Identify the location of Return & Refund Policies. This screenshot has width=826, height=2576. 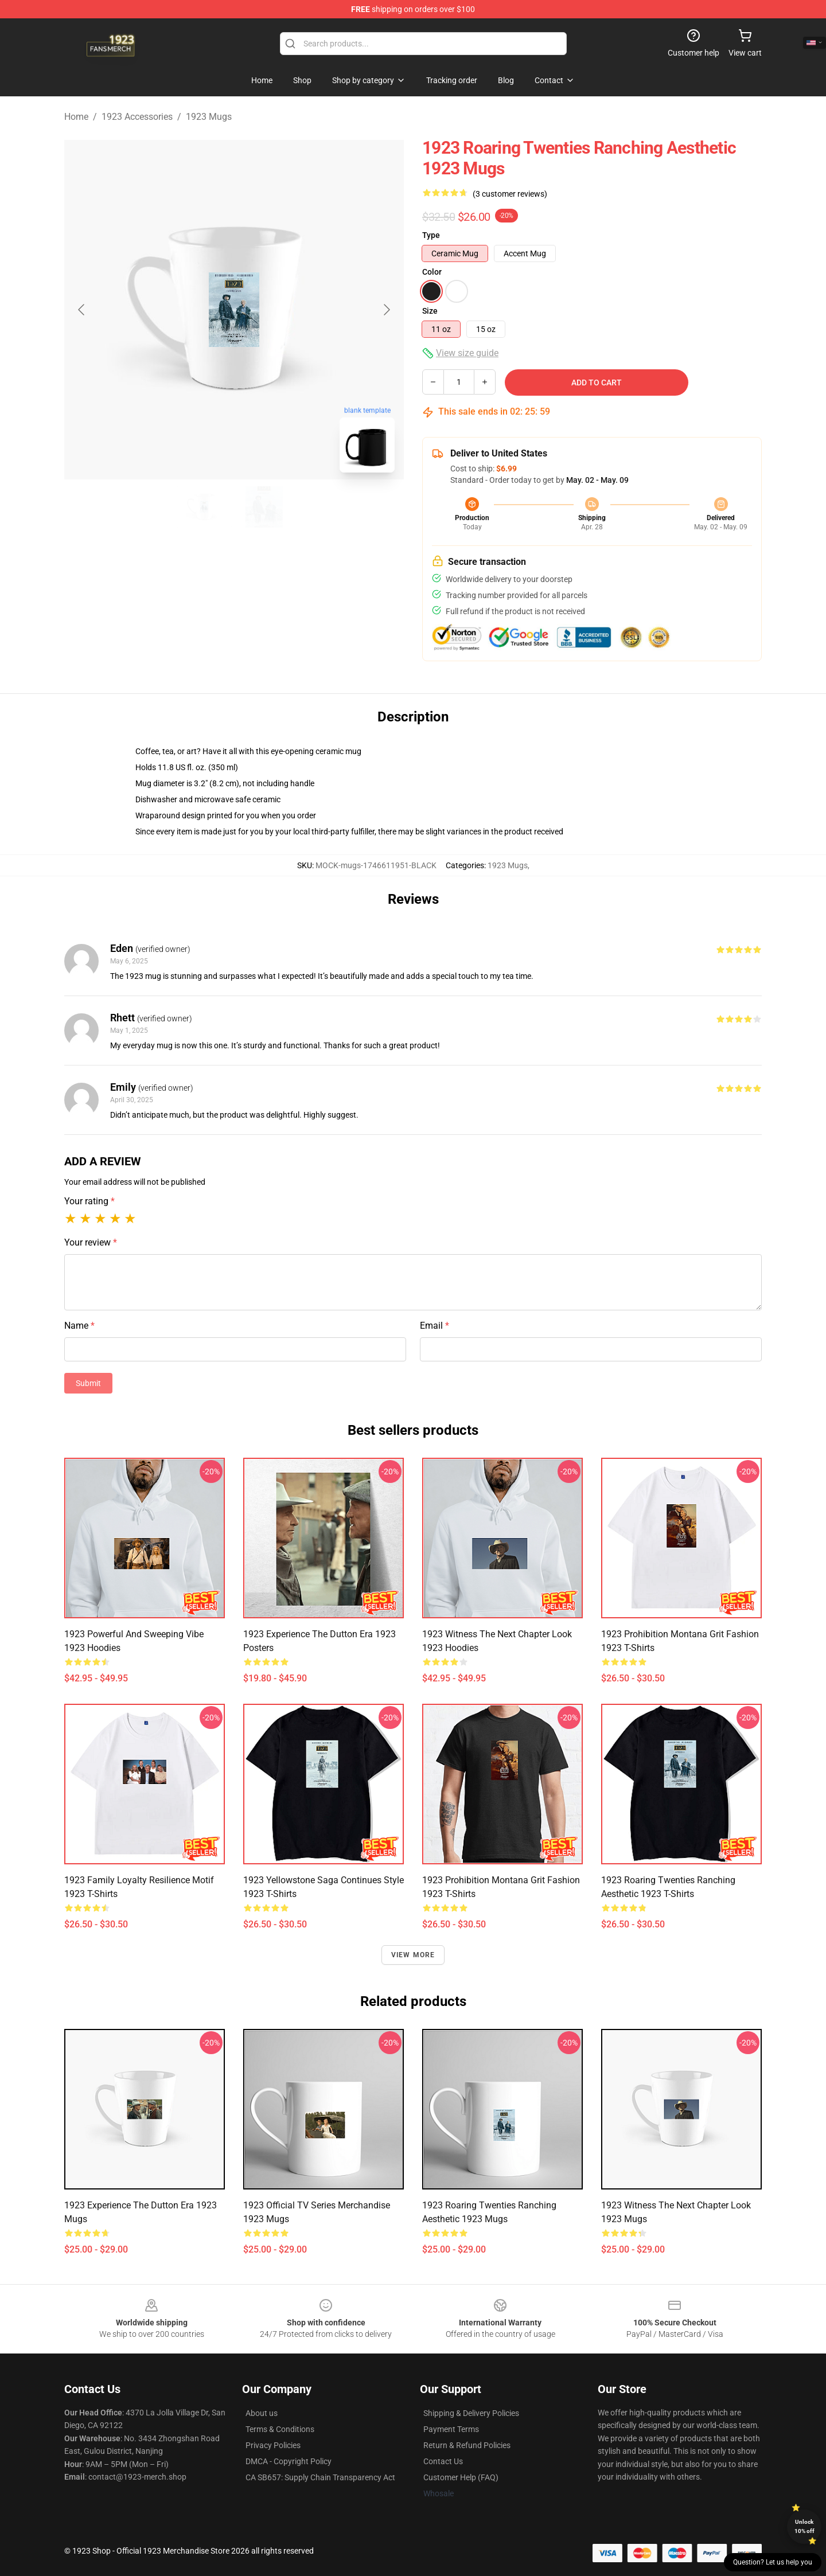
(467, 2445).